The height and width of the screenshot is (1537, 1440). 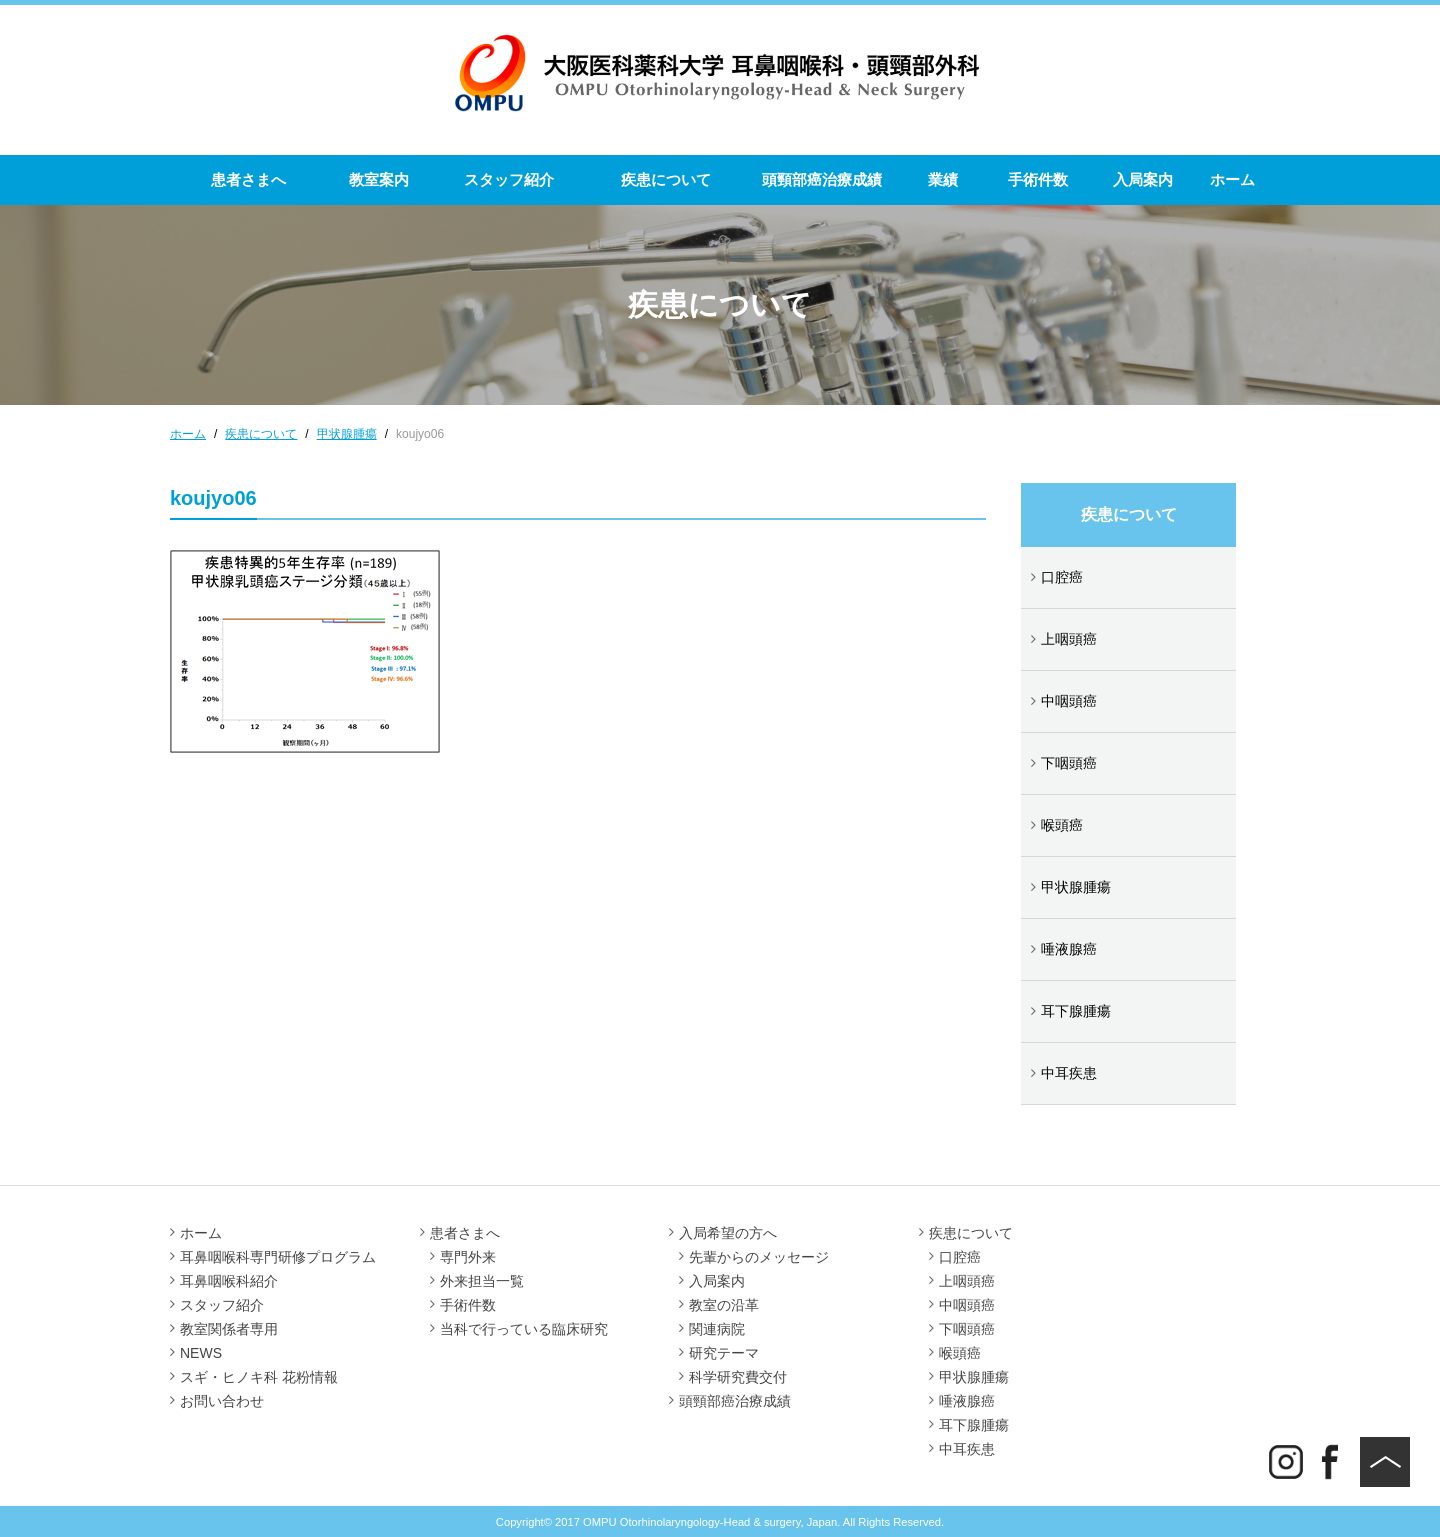 What do you see at coordinates (943, 179) in the screenshot?
I see `業績` at bounding box center [943, 179].